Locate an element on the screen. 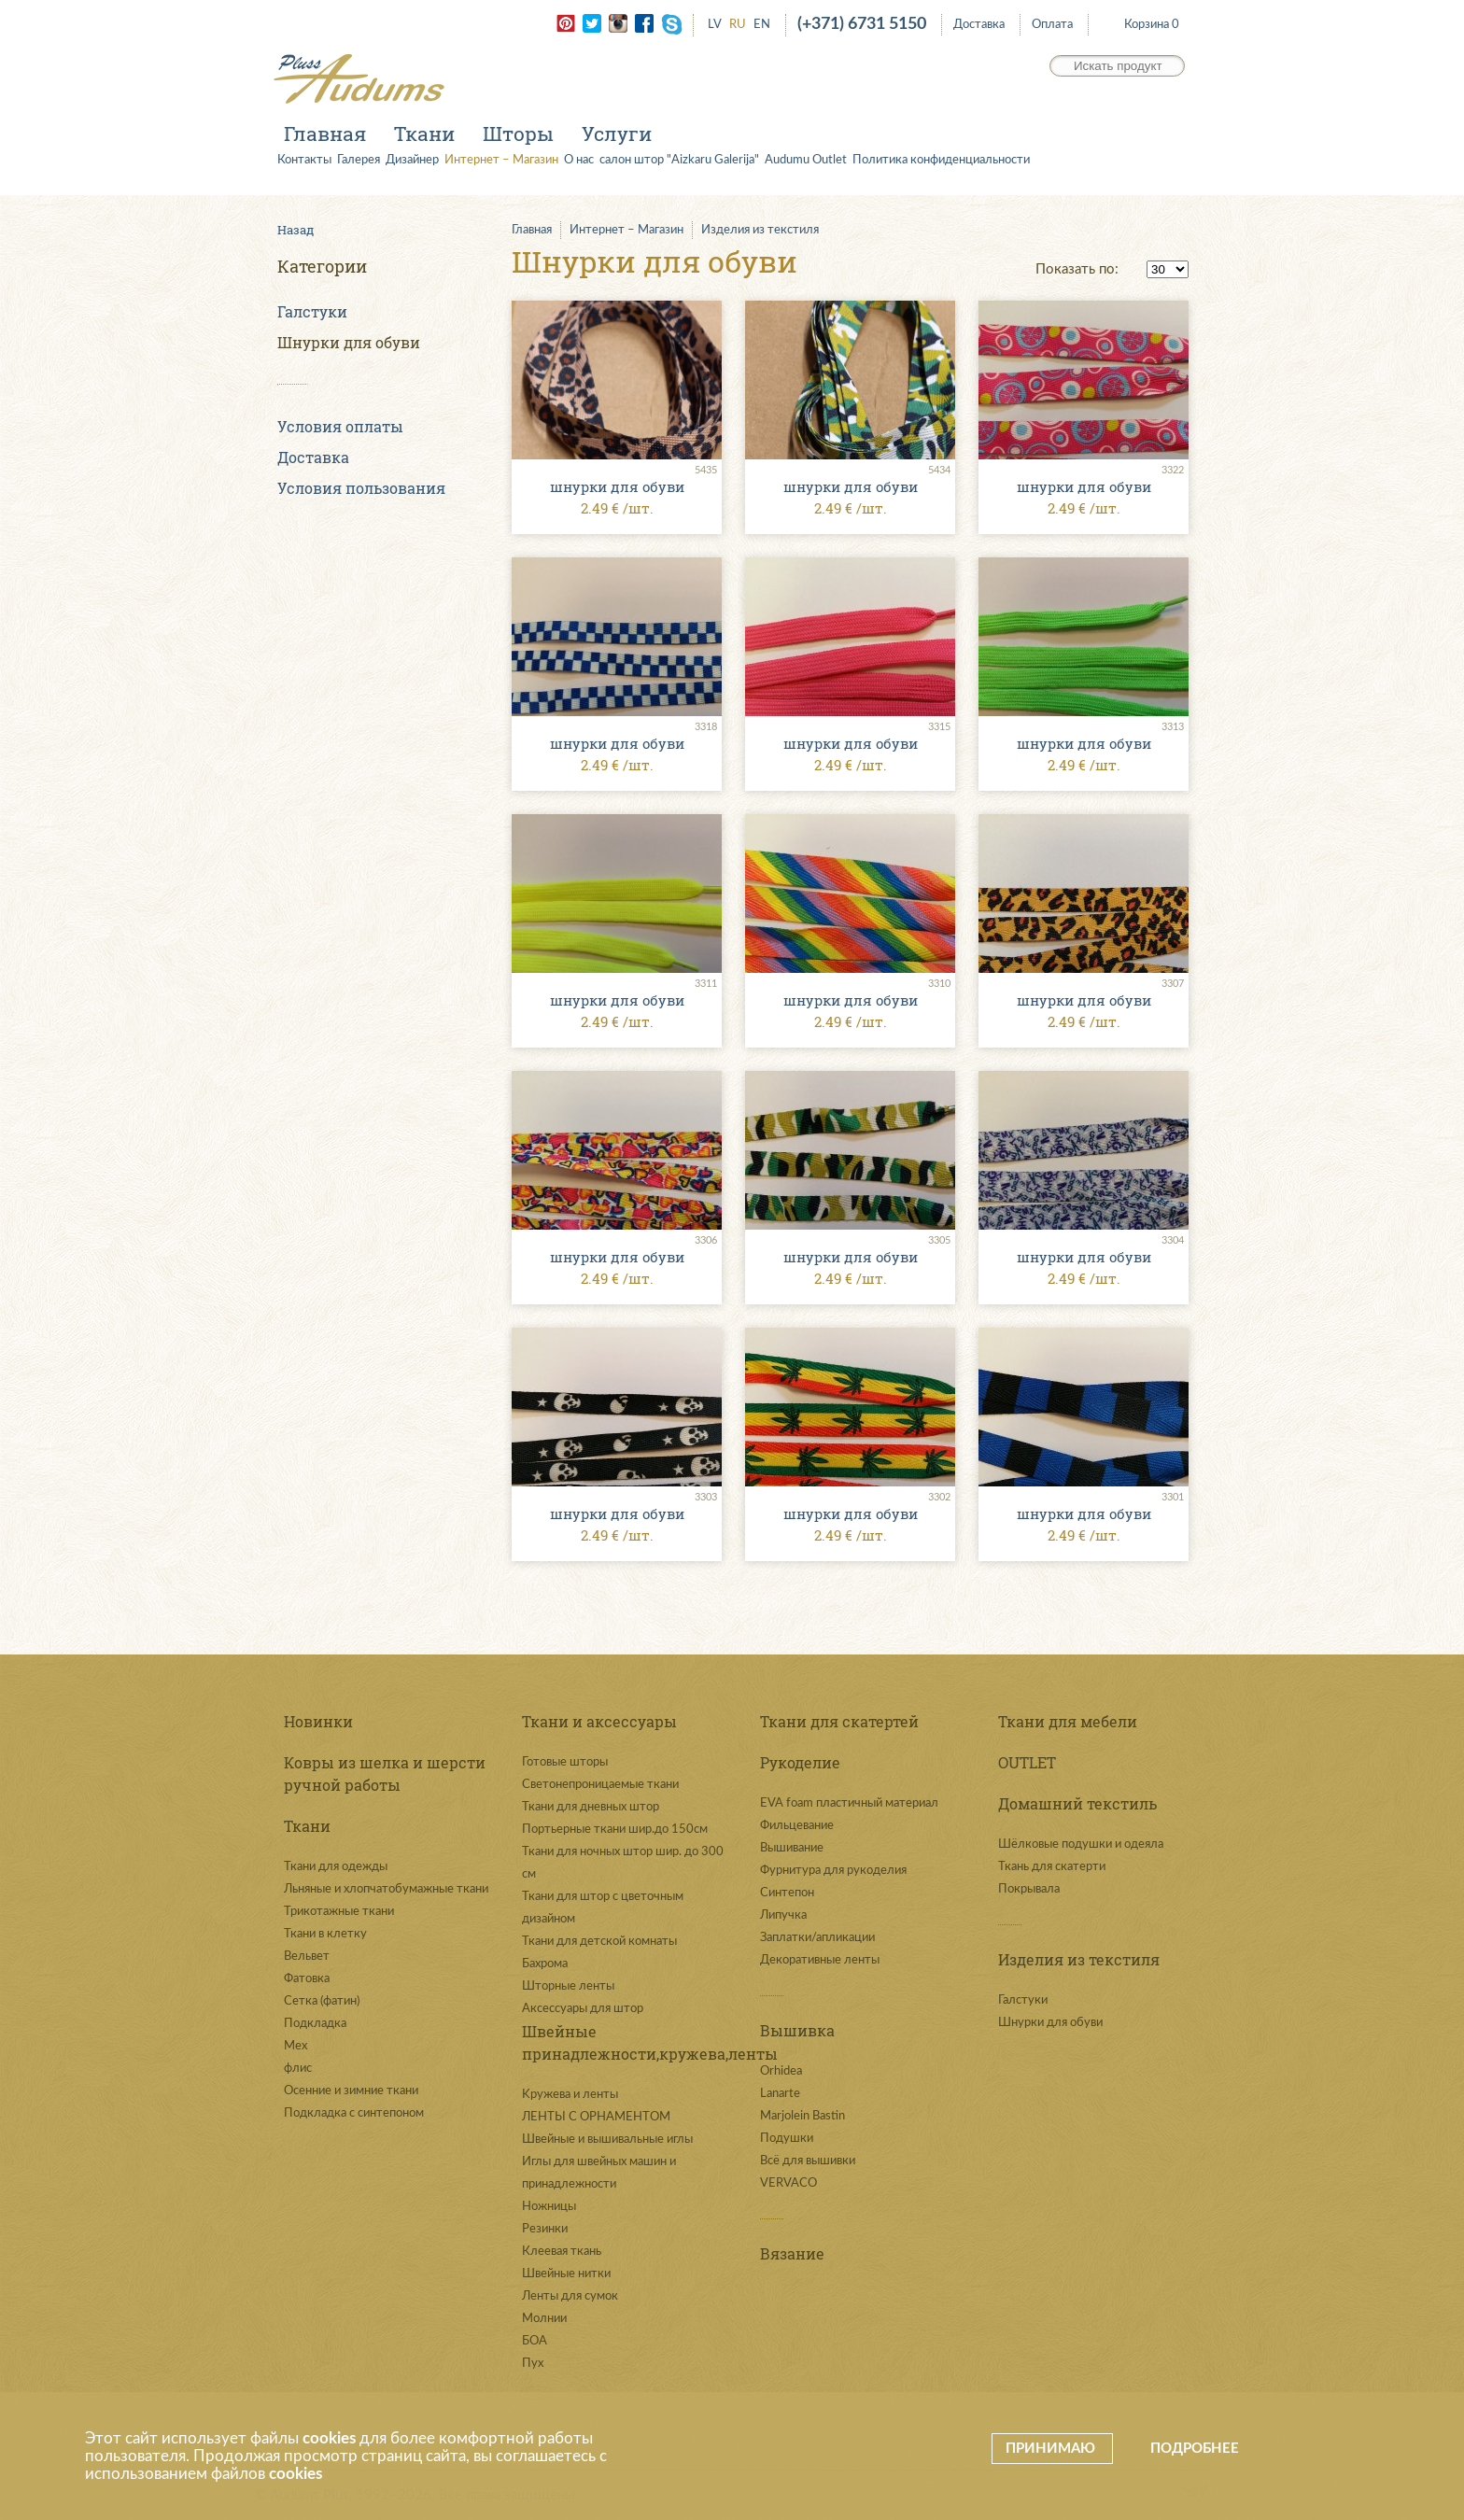 This screenshot has width=1464, height=2520. Шторные ленты is located at coordinates (568, 1986).